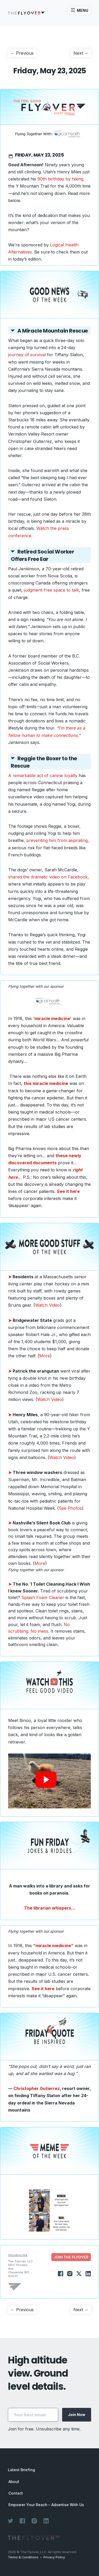  What do you see at coordinates (23, 2557) in the screenshot?
I see `Terms & Conditions` at bounding box center [23, 2557].